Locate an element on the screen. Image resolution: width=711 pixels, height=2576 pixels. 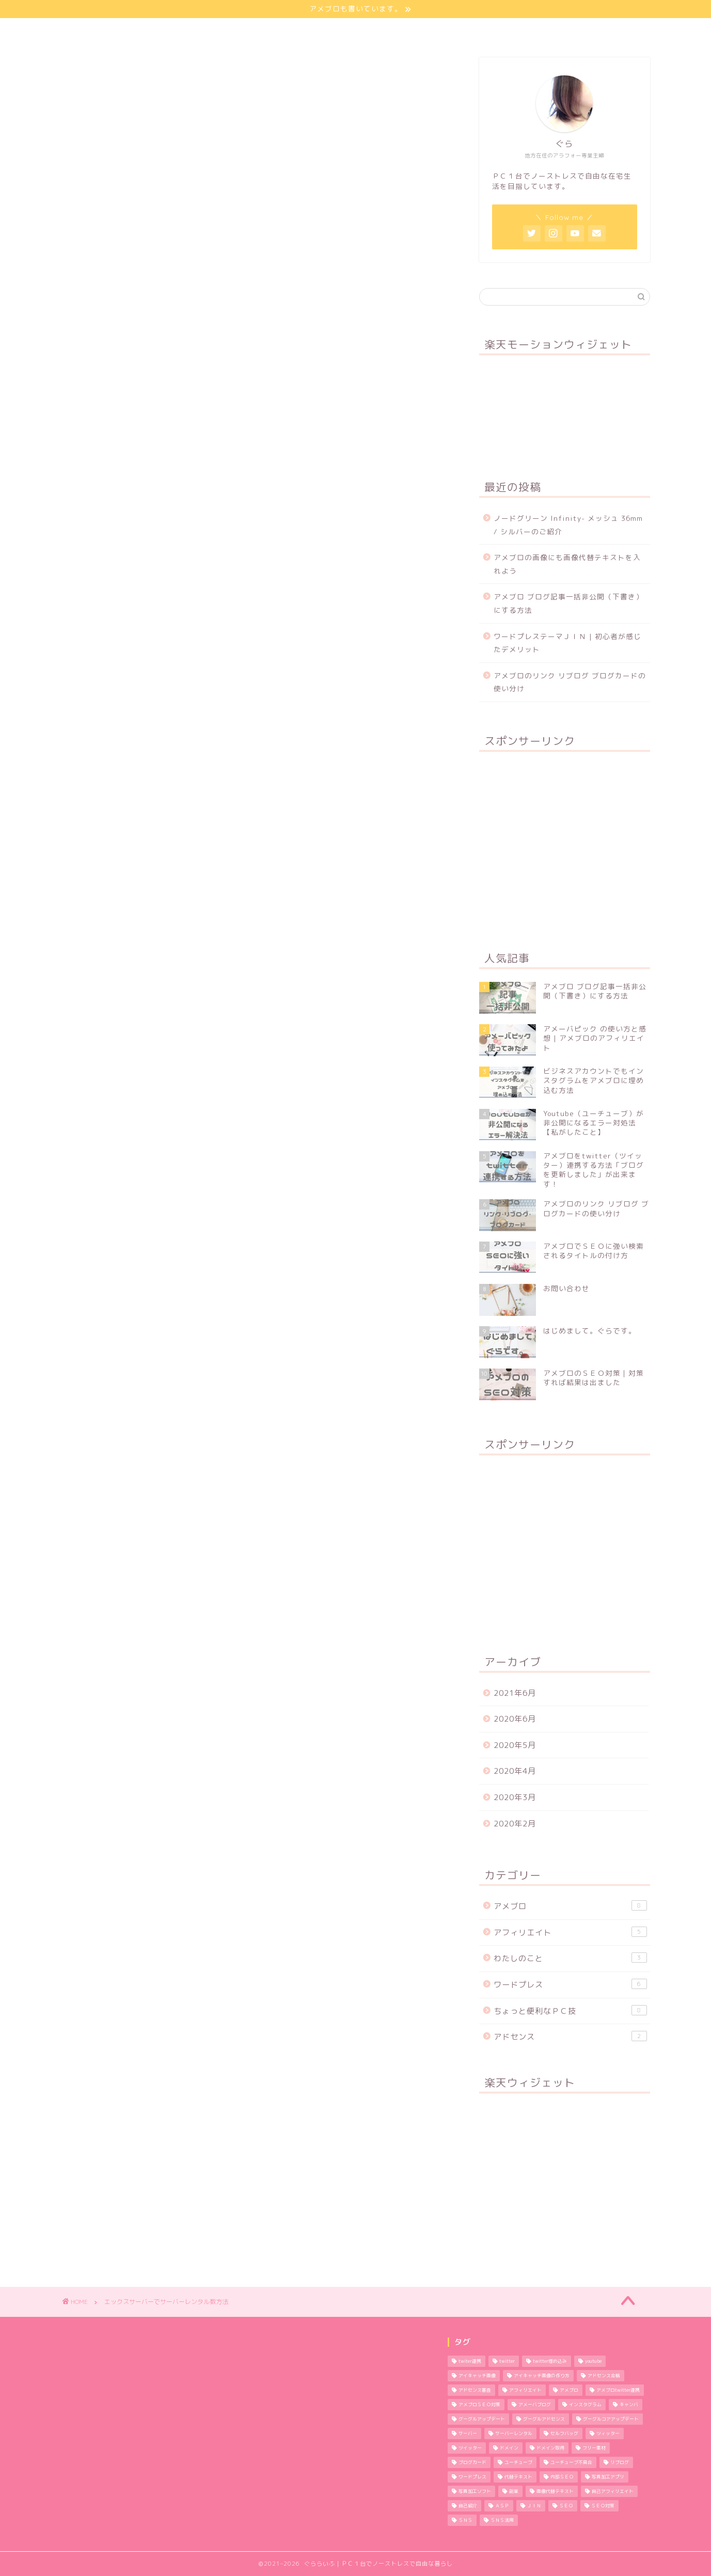
グーグルアップデート [グーグルアップデート (1個の項目)] is located at coordinates (482, 2419).